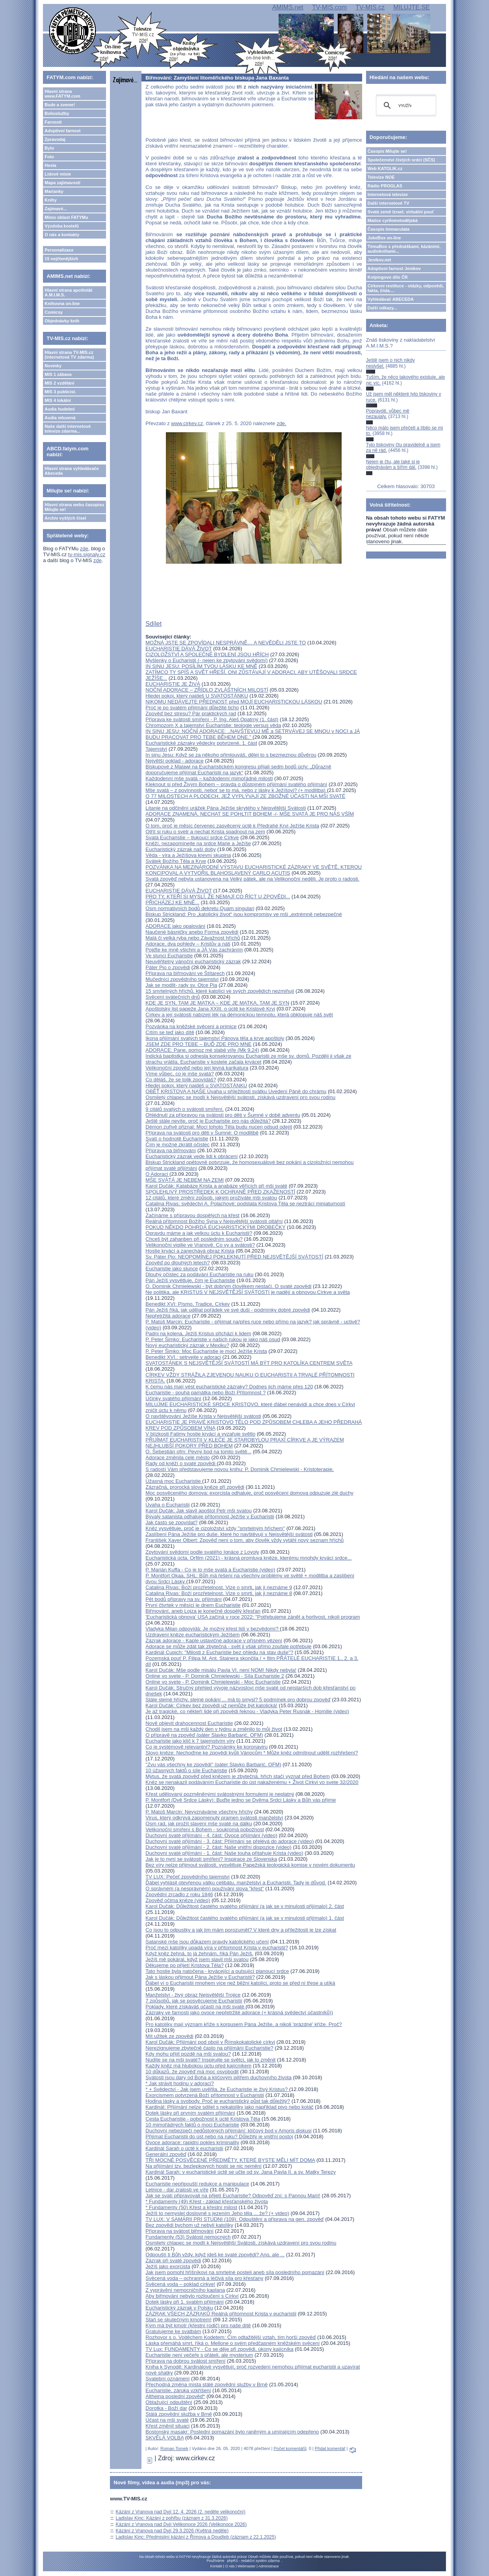  Describe the element at coordinates (69, 354) in the screenshot. I see `Hlavní strana TV-MIS.cz (internetová TV zdarma)` at that location.